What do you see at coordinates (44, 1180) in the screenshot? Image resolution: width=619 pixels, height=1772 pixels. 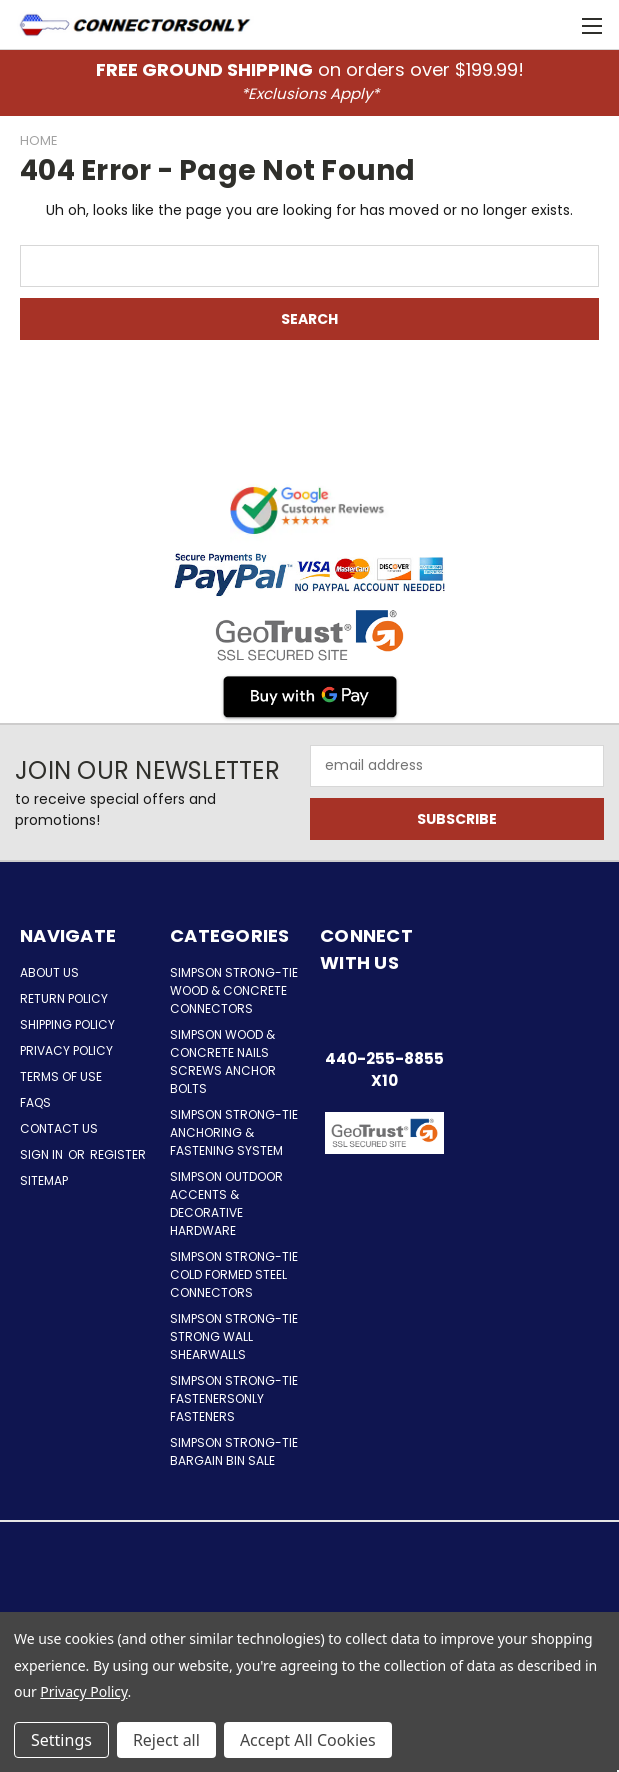 I see `Sitemap` at bounding box center [44, 1180].